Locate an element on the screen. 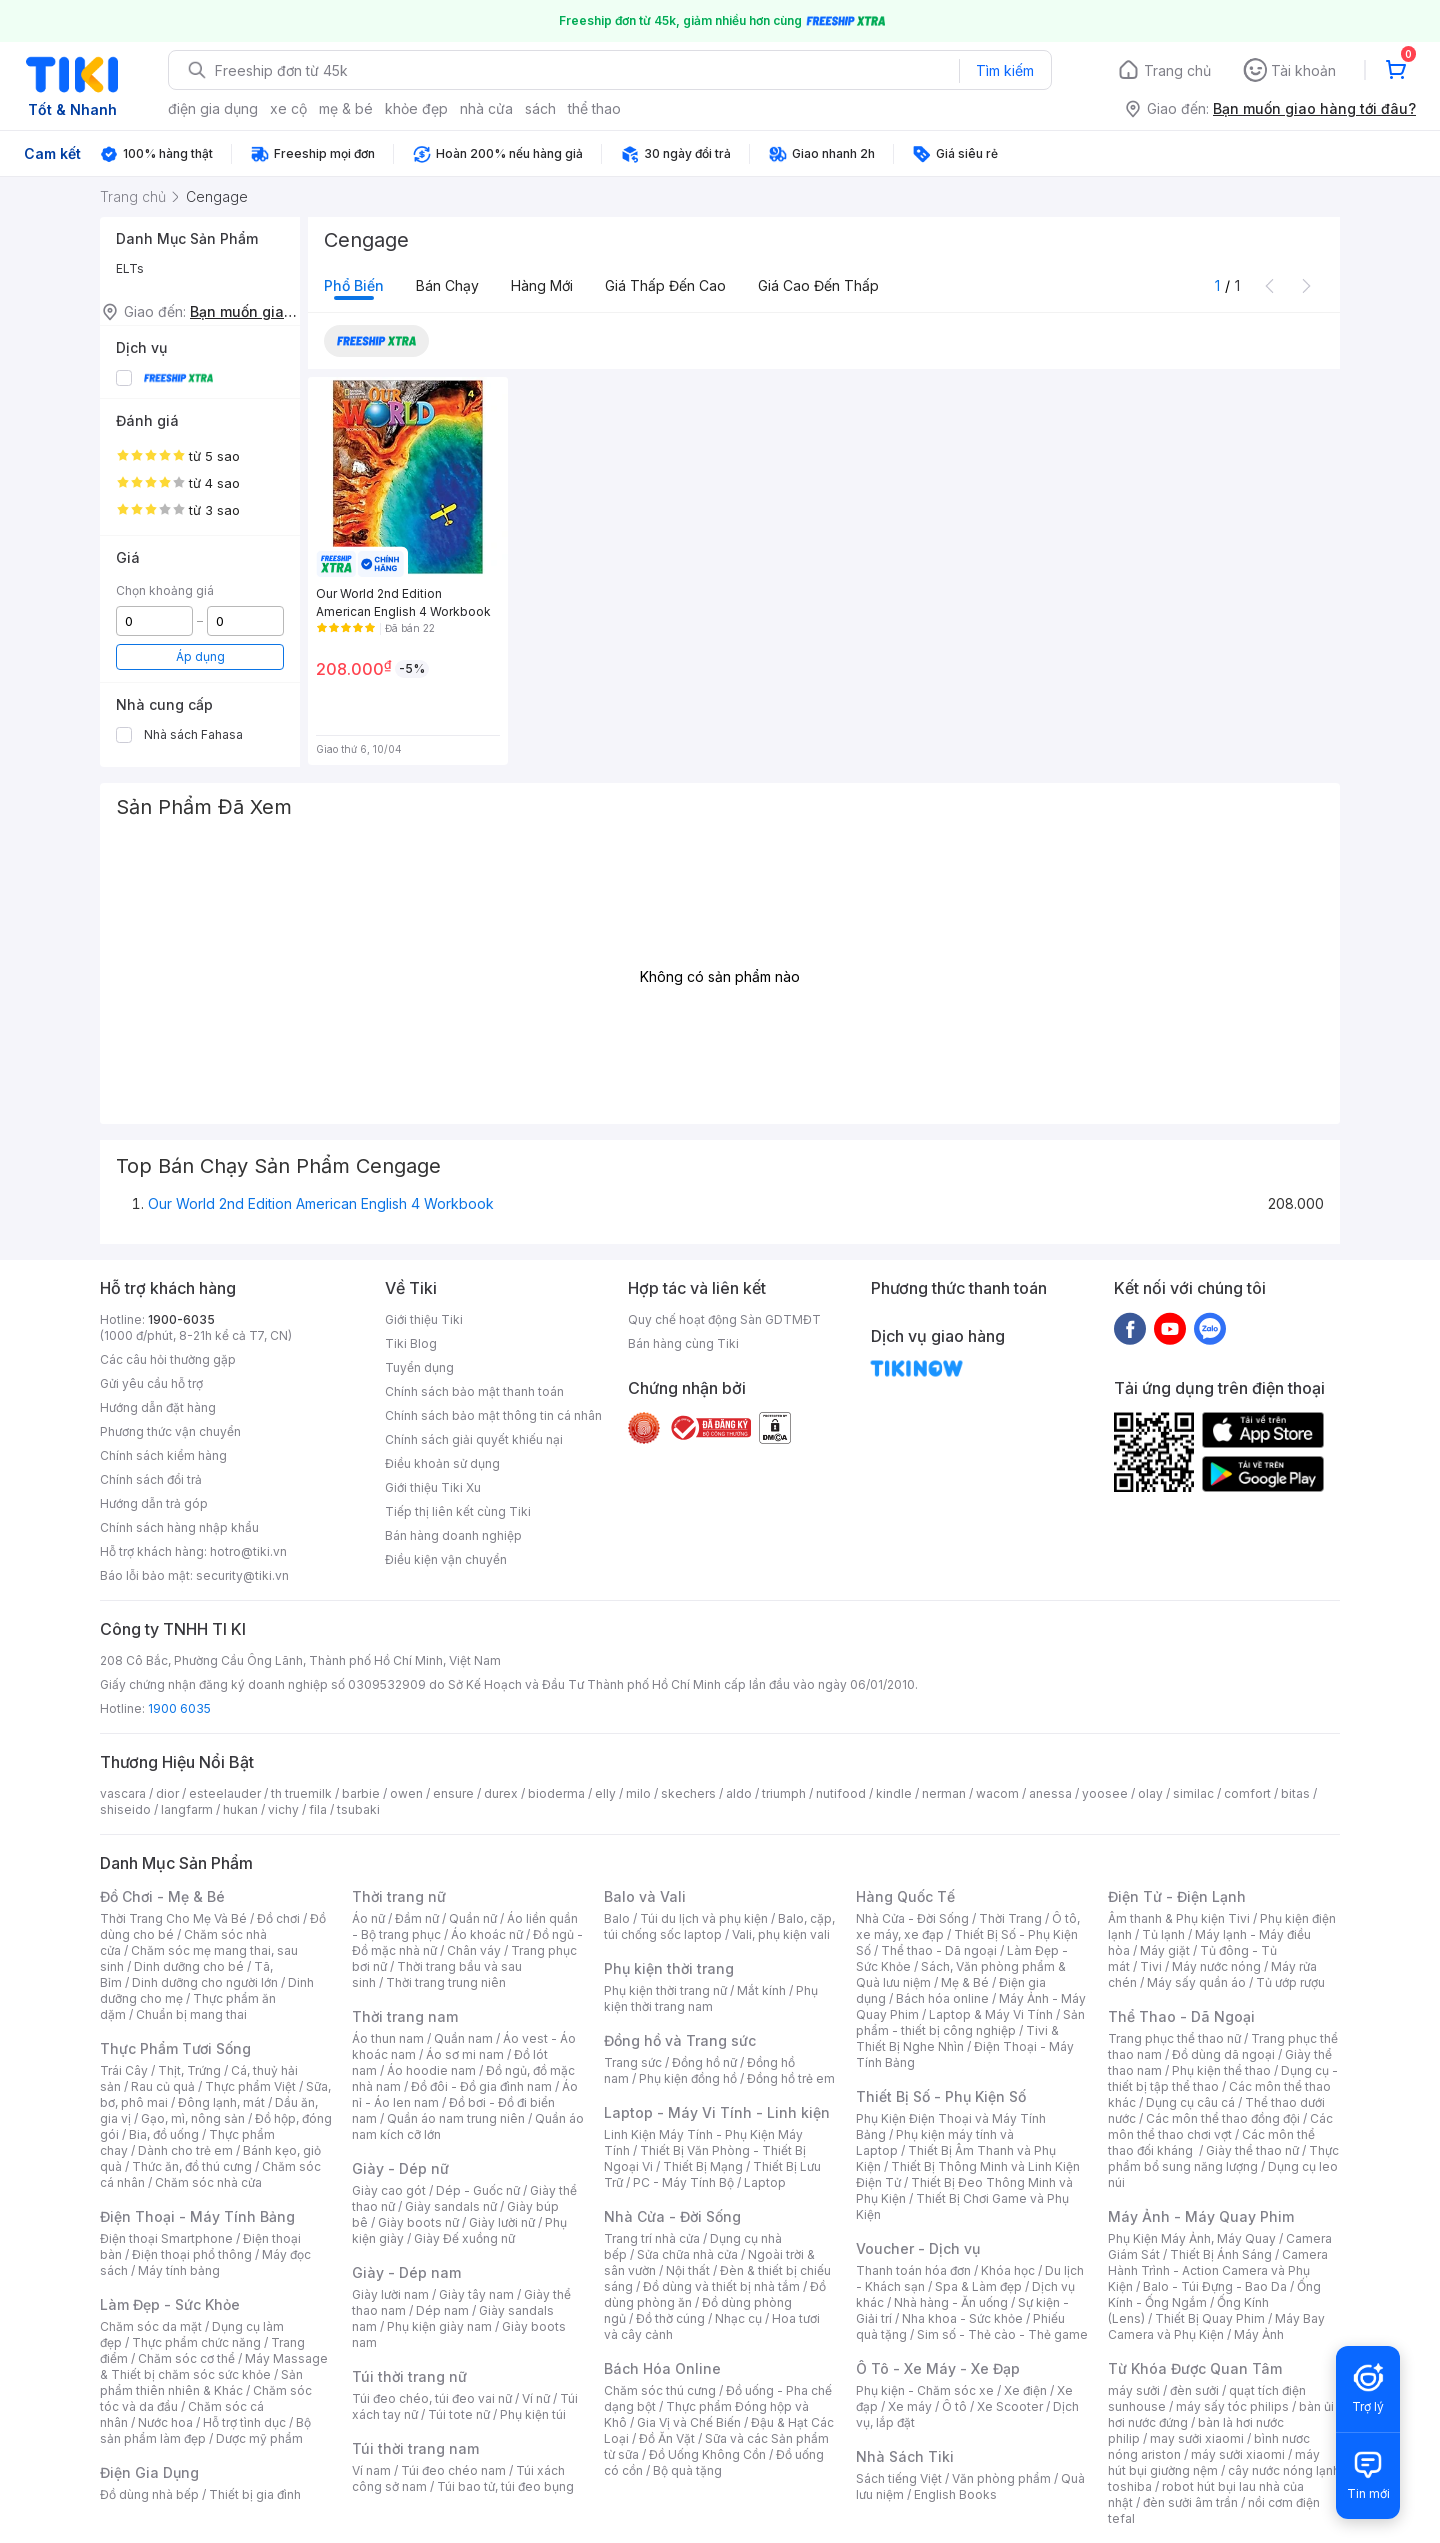  Túi thời trang nam is located at coordinates (415, 2448).